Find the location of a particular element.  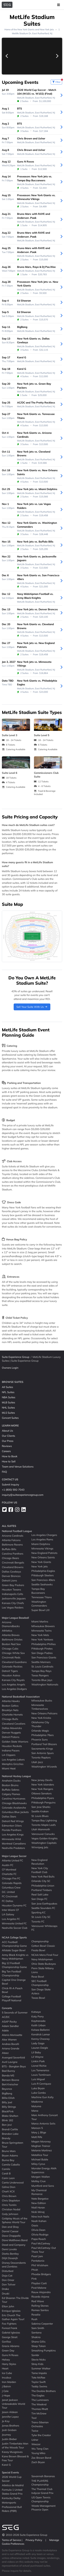

Olivia Rodrigo is located at coordinates (39, 2234).